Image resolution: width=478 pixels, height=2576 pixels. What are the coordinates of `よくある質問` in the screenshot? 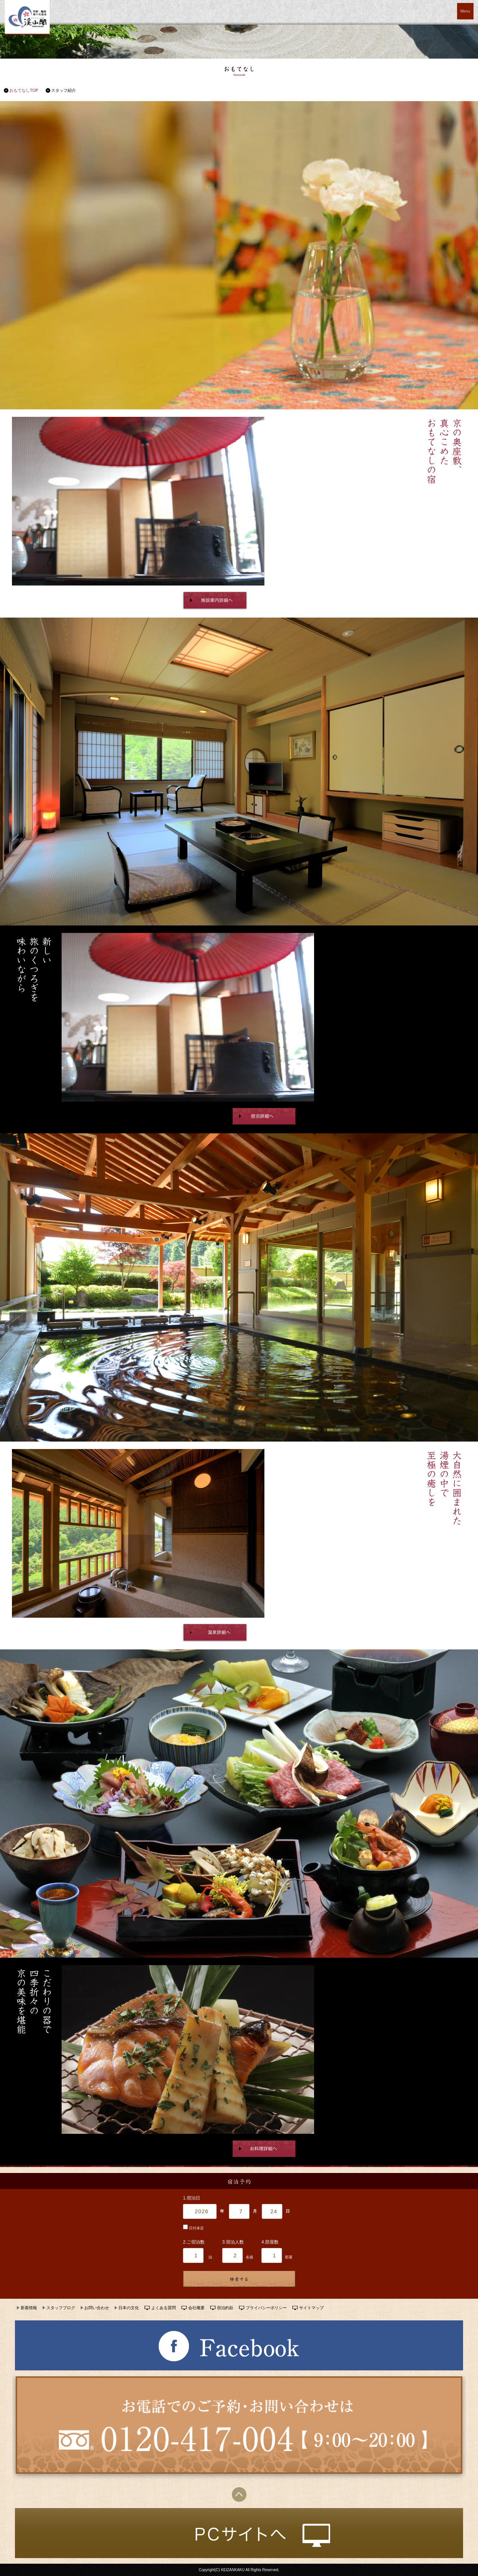 It's located at (163, 2307).